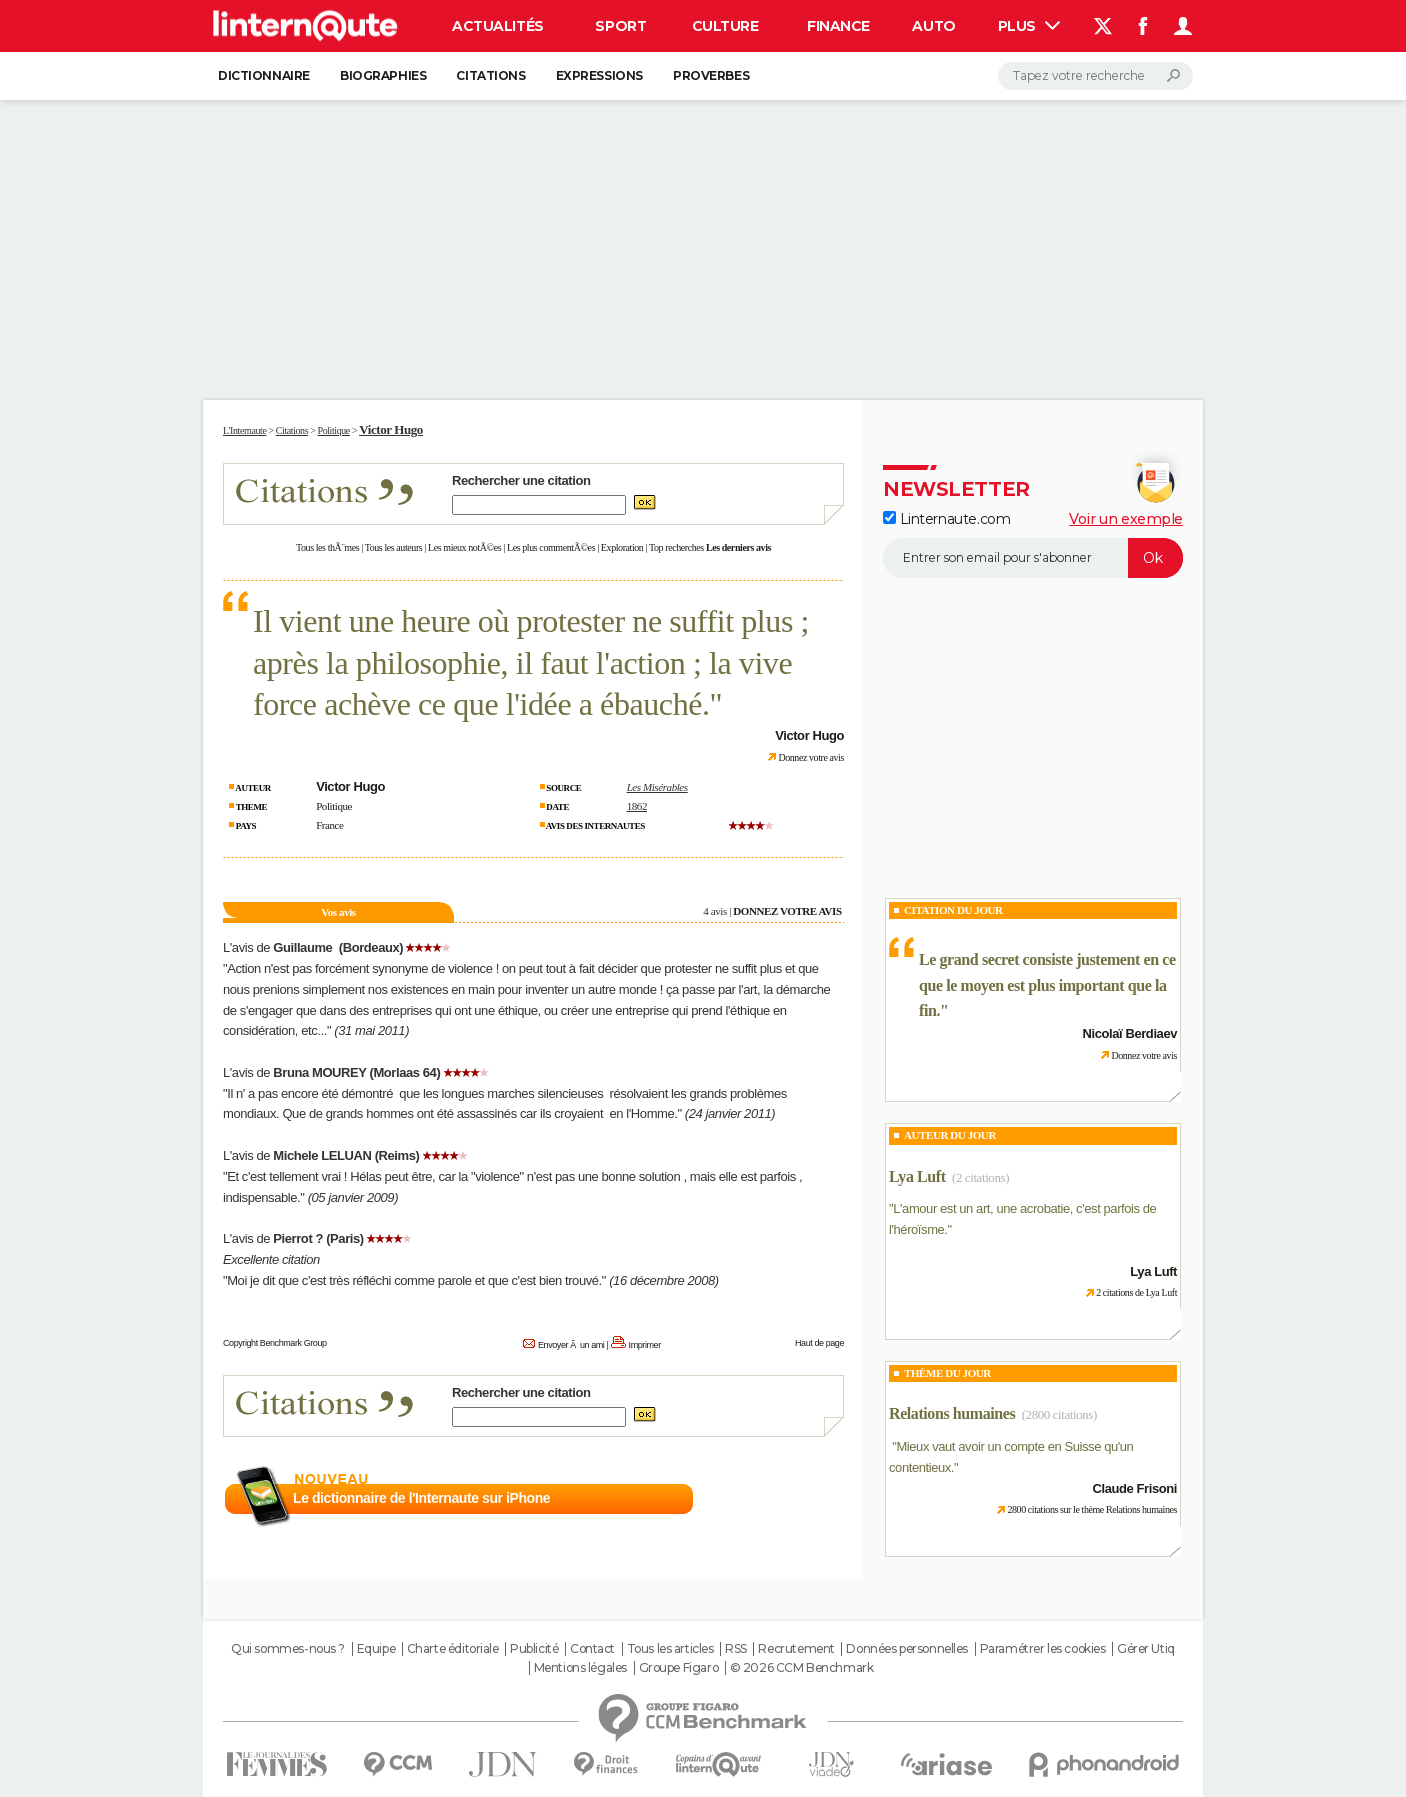  What do you see at coordinates (327, 547) in the screenshot?
I see `Tous les thÃ¨mes` at bounding box center [327, 547].